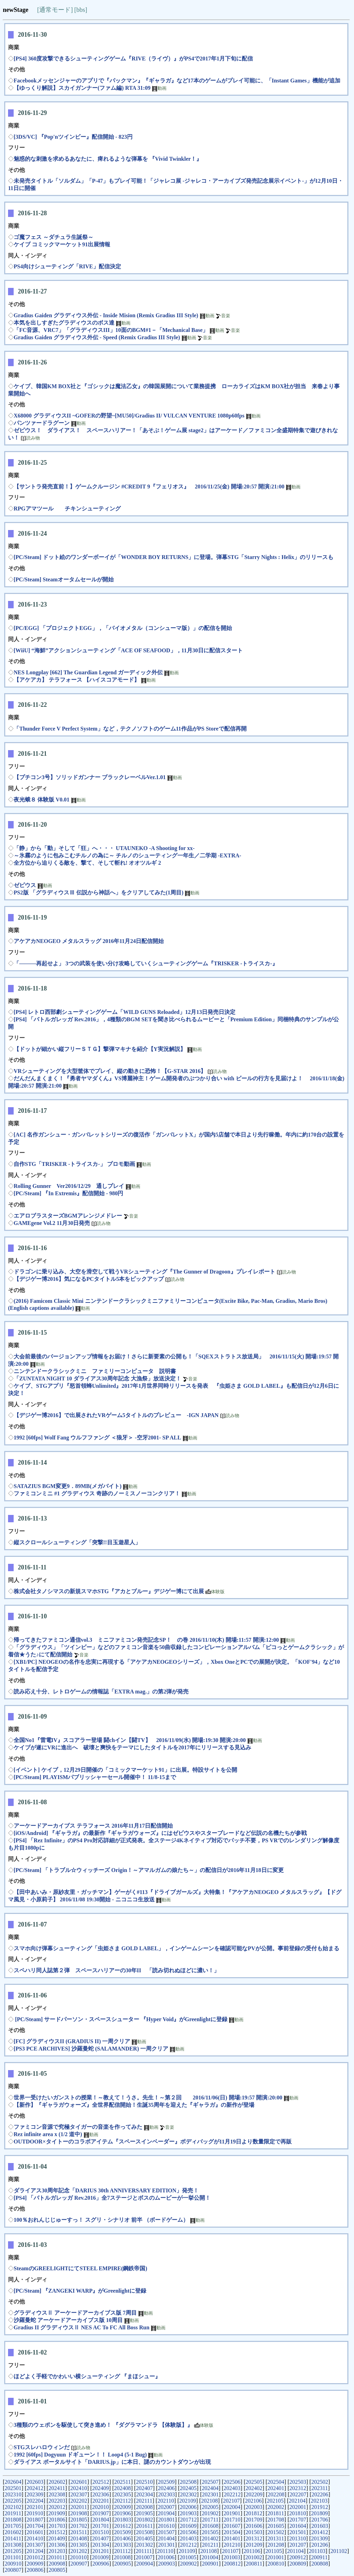 This screenshot has width=354, height=2576. Describe the element at coordinates (57, 2501) in the screenshot. I see `202203` at that location.